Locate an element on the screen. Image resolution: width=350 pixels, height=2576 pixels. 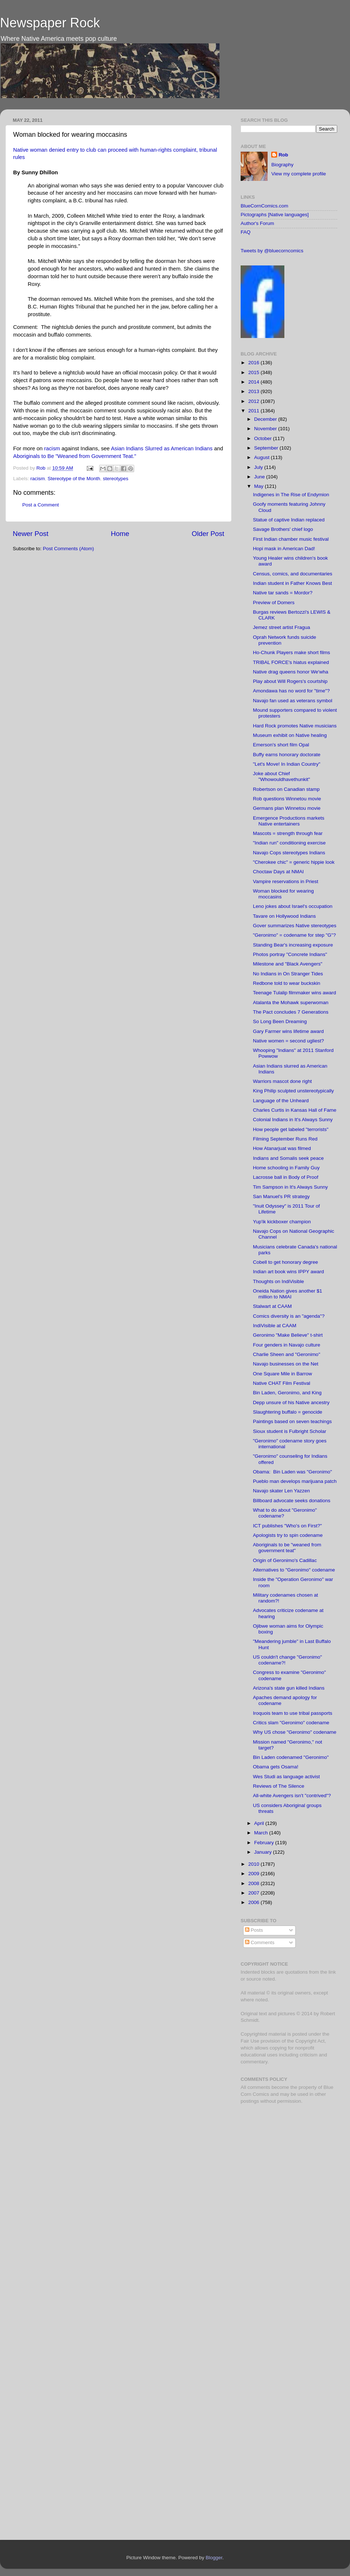
Navajo skater Len Yazzen is located at coordinates (281, 1490).